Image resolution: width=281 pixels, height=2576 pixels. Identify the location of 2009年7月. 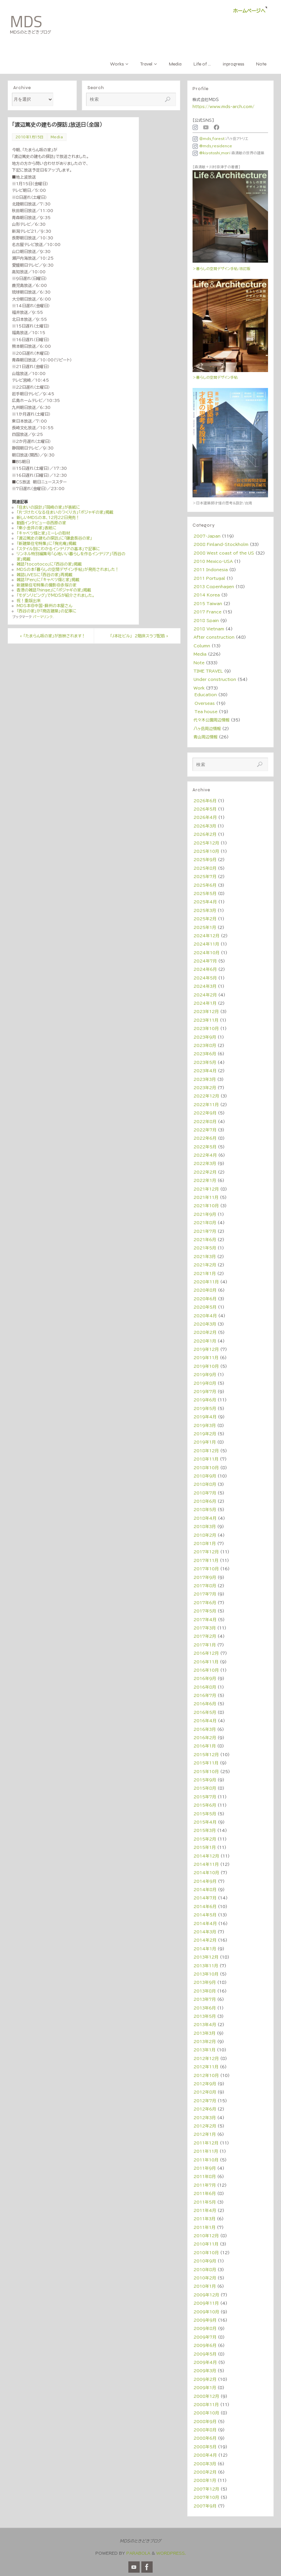
(205, 2337).